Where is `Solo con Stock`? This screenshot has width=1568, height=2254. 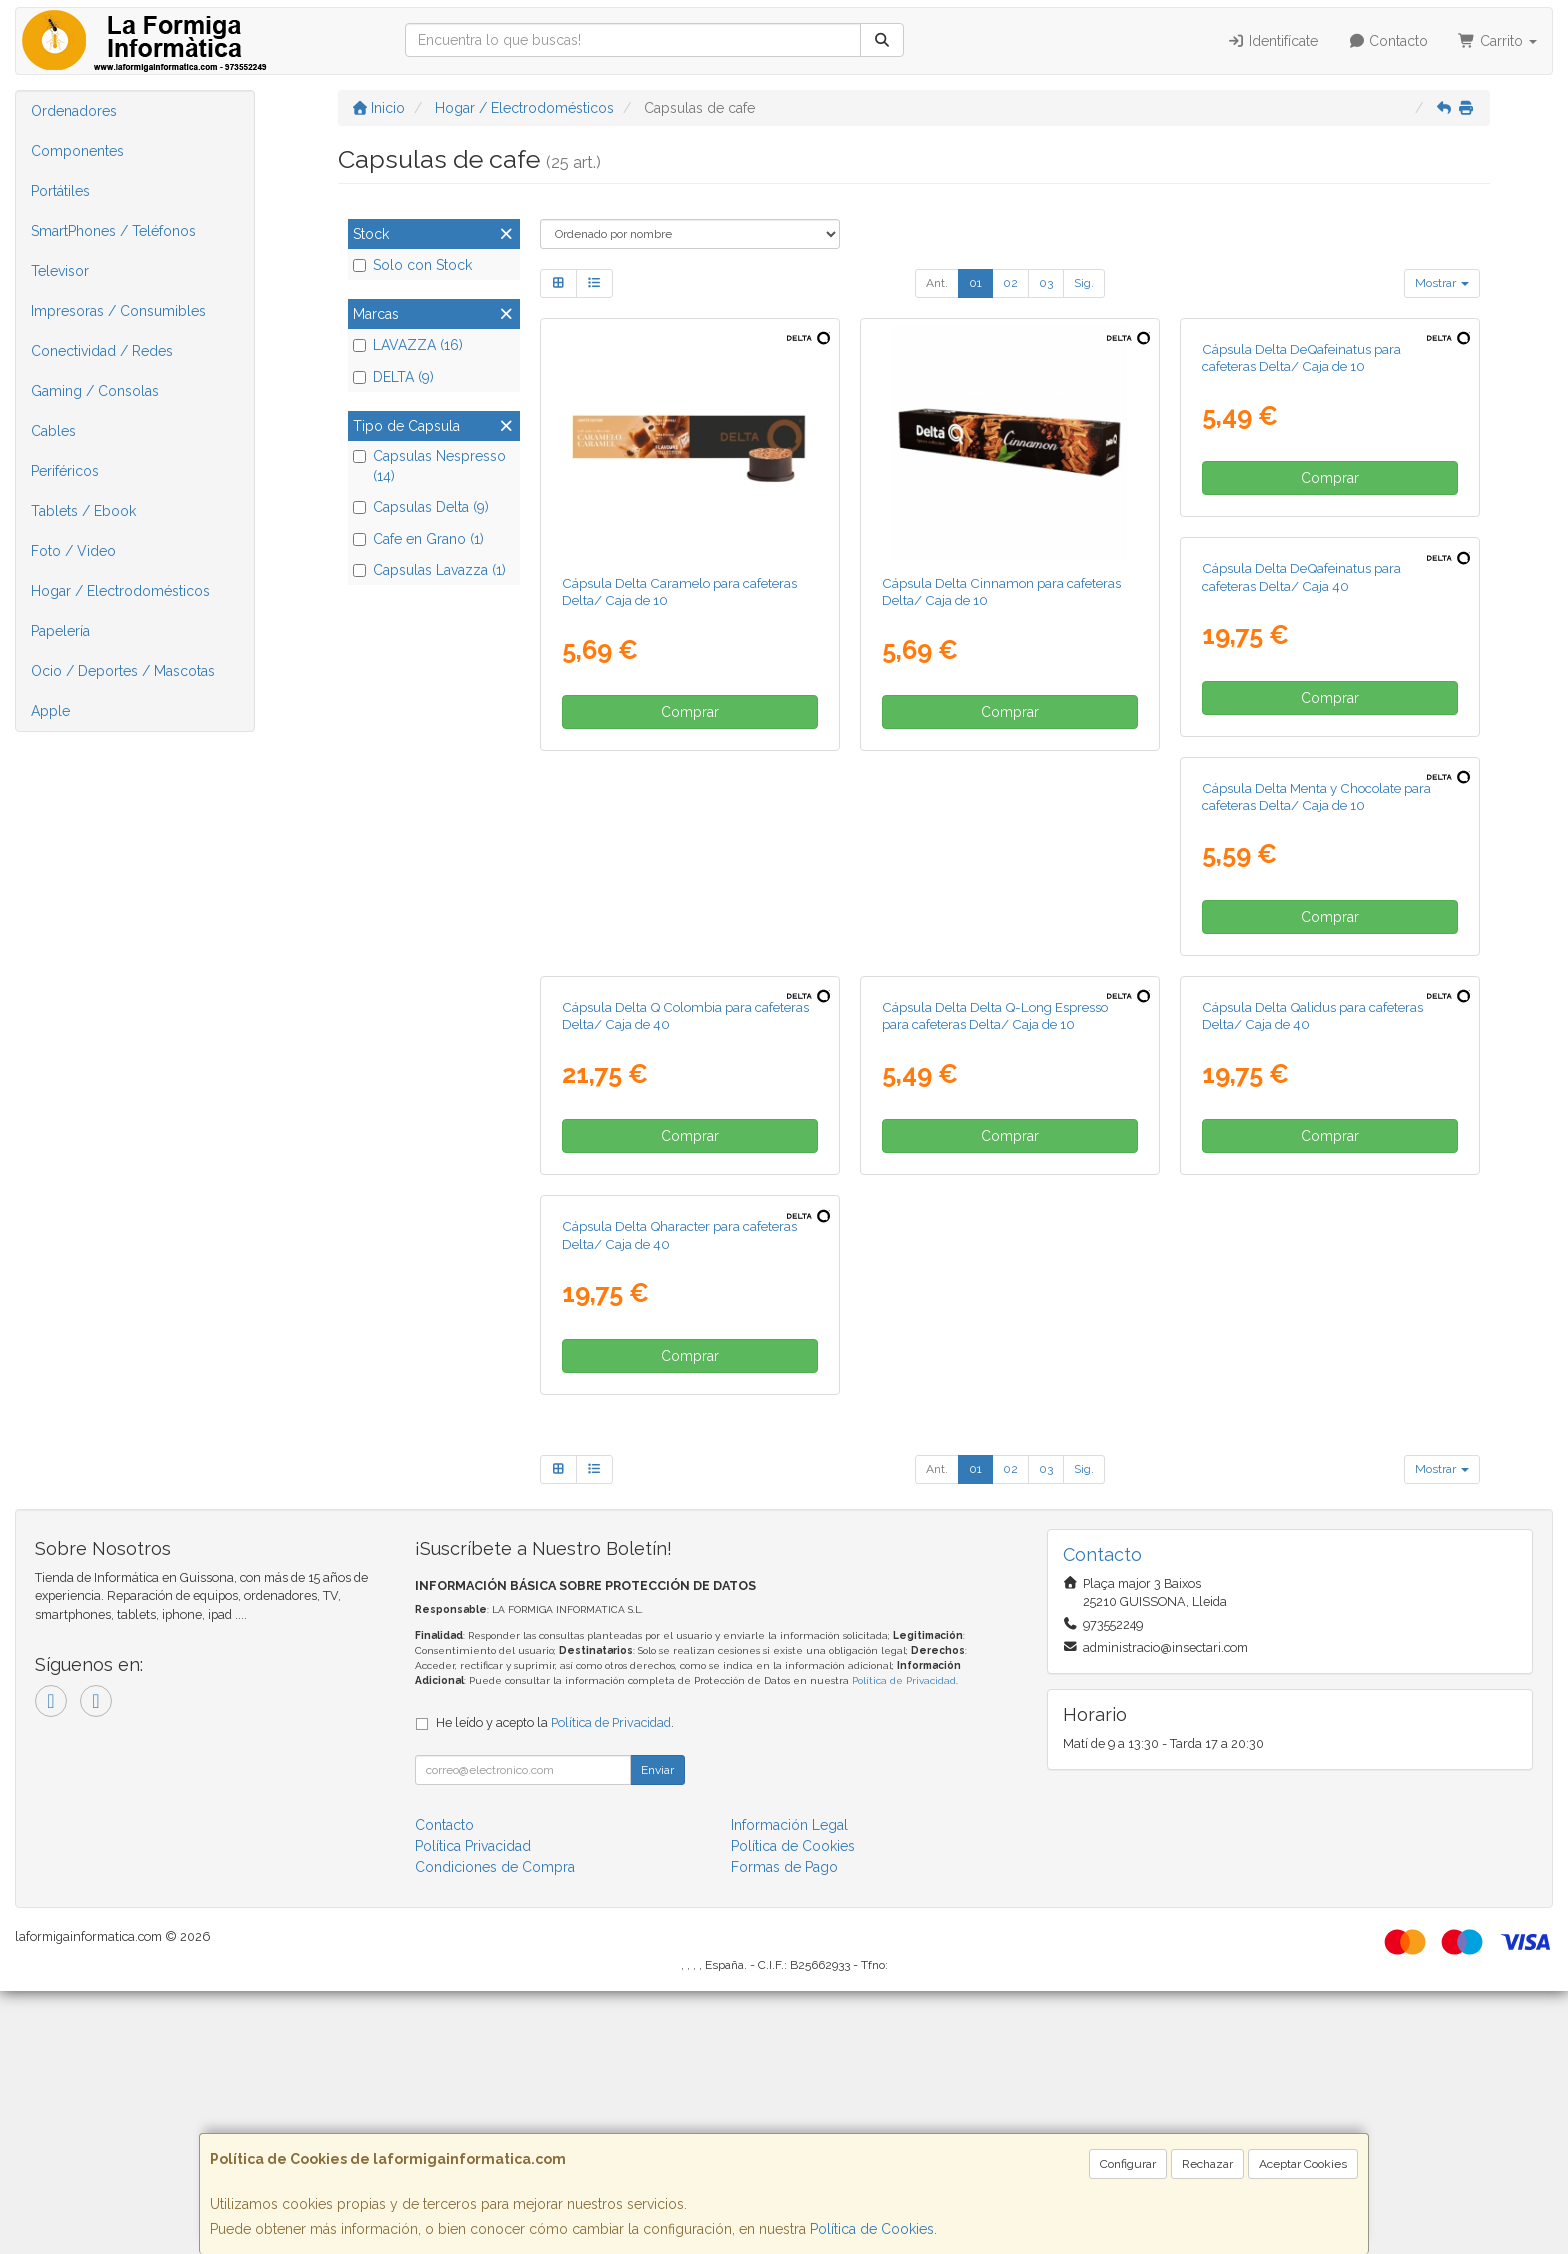 Solo con Stock is located at coordinates (412, 265).